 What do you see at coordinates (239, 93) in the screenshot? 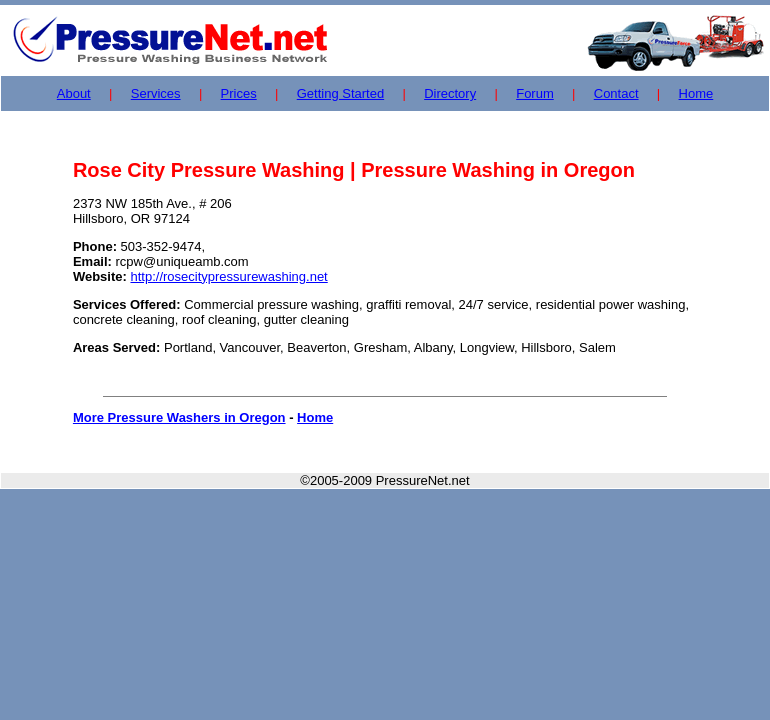
I see `Prices` at bounding box center [239, 93].